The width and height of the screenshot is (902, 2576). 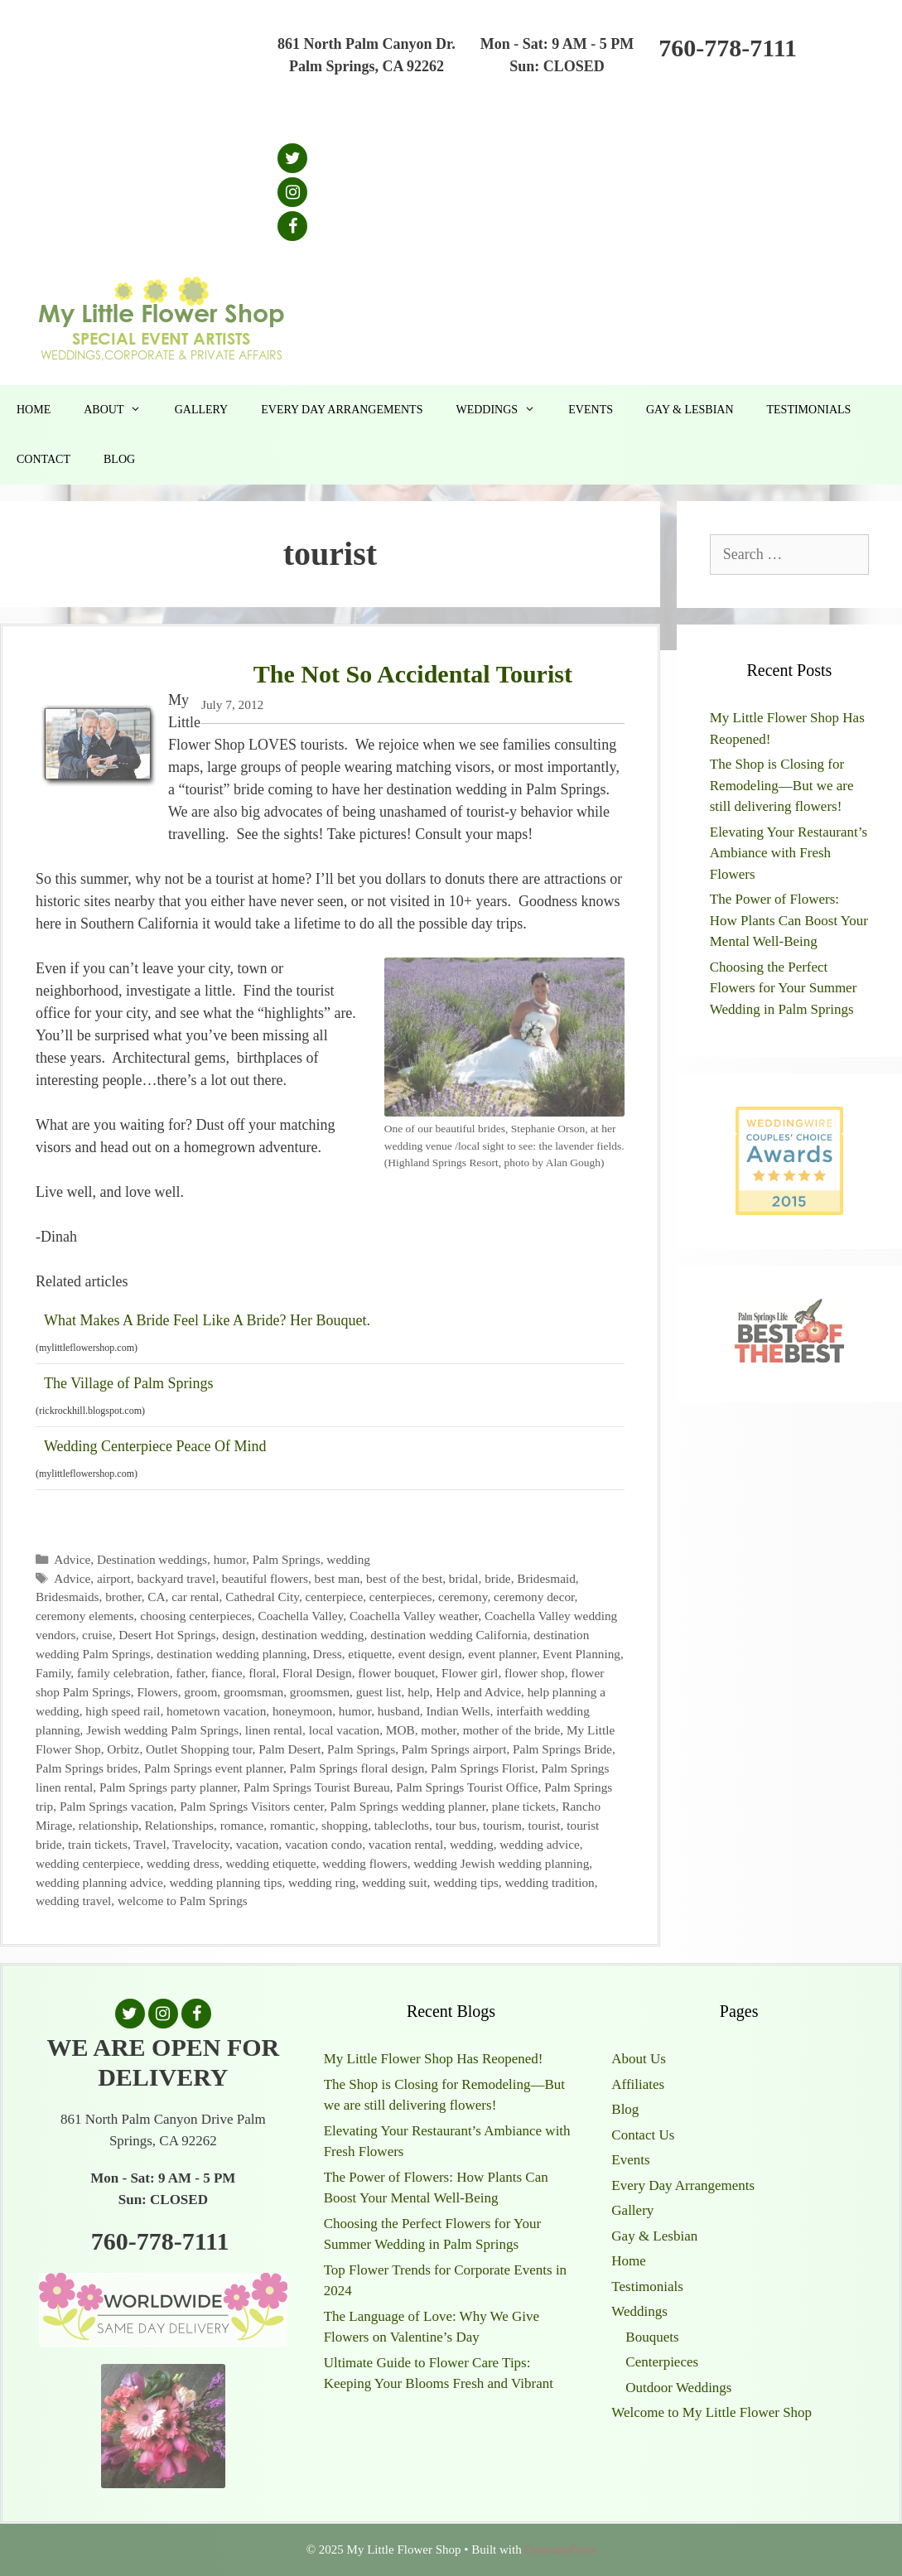 What do you see at coordinates (162, 1730) in the screenshot?
I see `Jewish wedding Palm Springs` at bounding box center [162, 1730].